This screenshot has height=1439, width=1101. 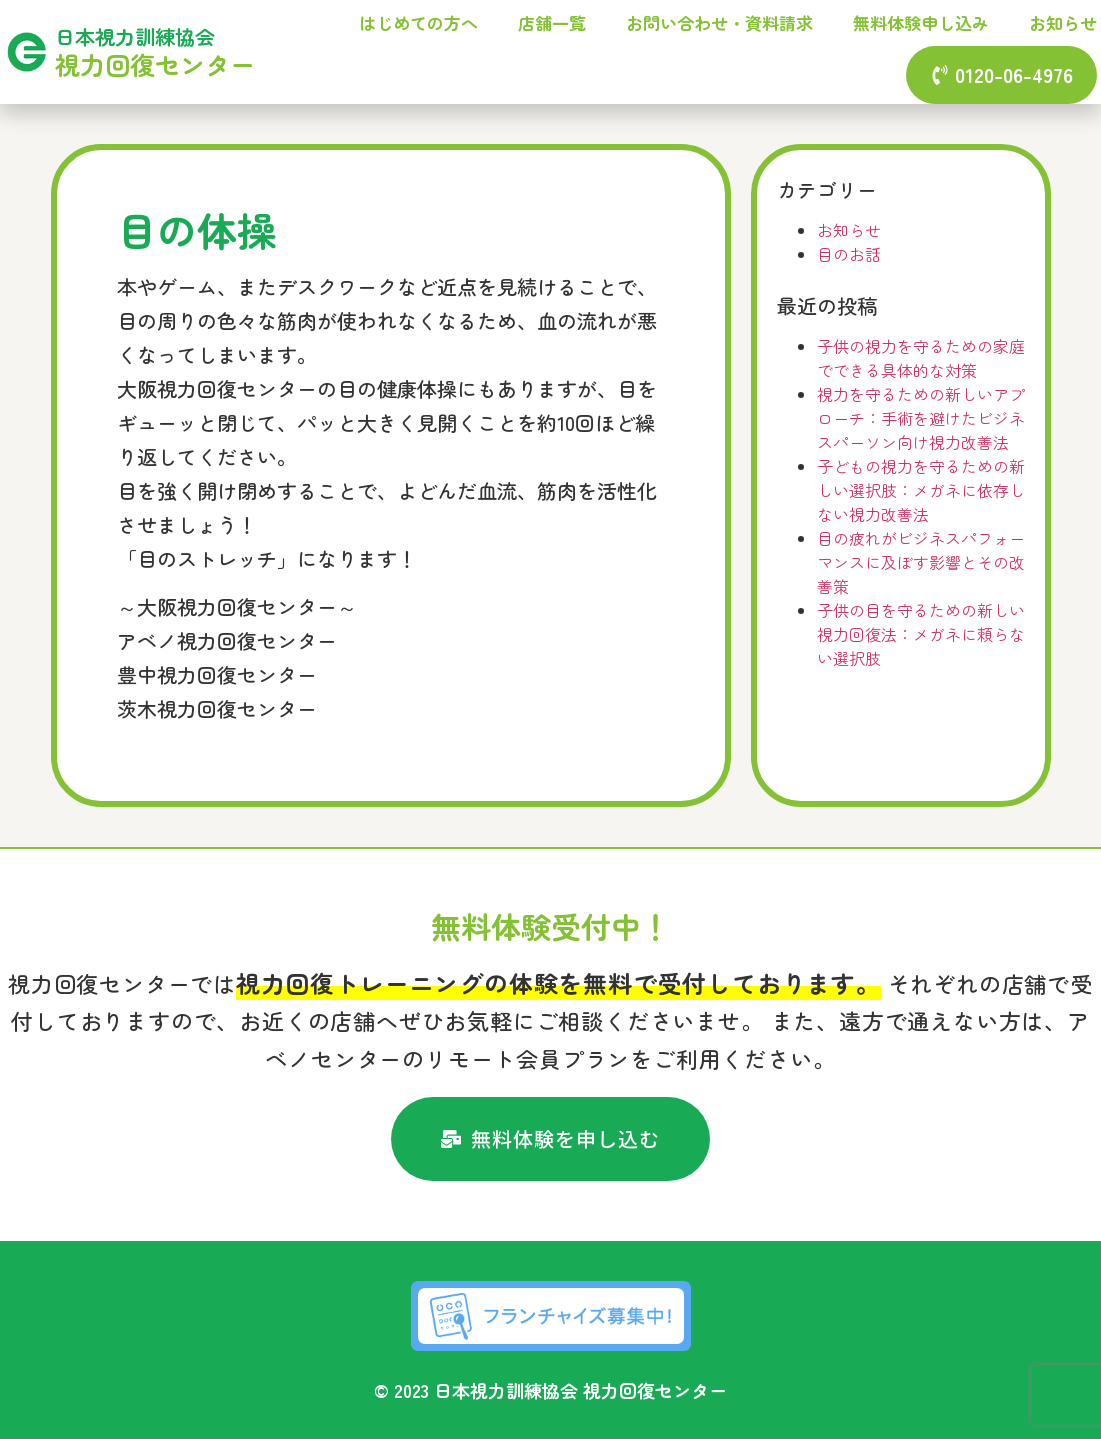 What do you see at coordinates (849, 254) in the screenshot?
I see `目のお話` at bounding box center [849, 254].